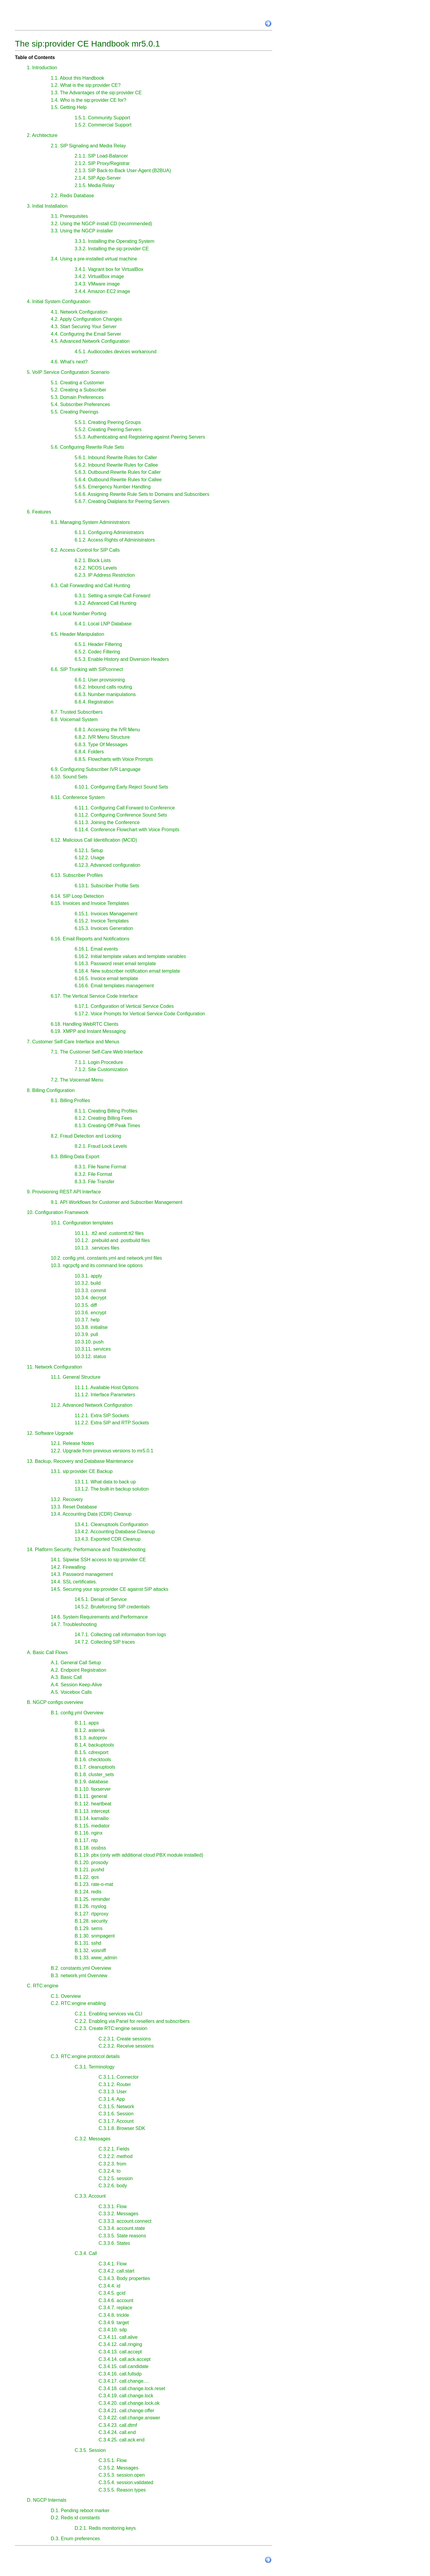 The height and width of the screenshot is (2576, 430). Describe the element at coordinates (79, 311) in the screenshot. I see `4.1. Network Configuration` at that location.